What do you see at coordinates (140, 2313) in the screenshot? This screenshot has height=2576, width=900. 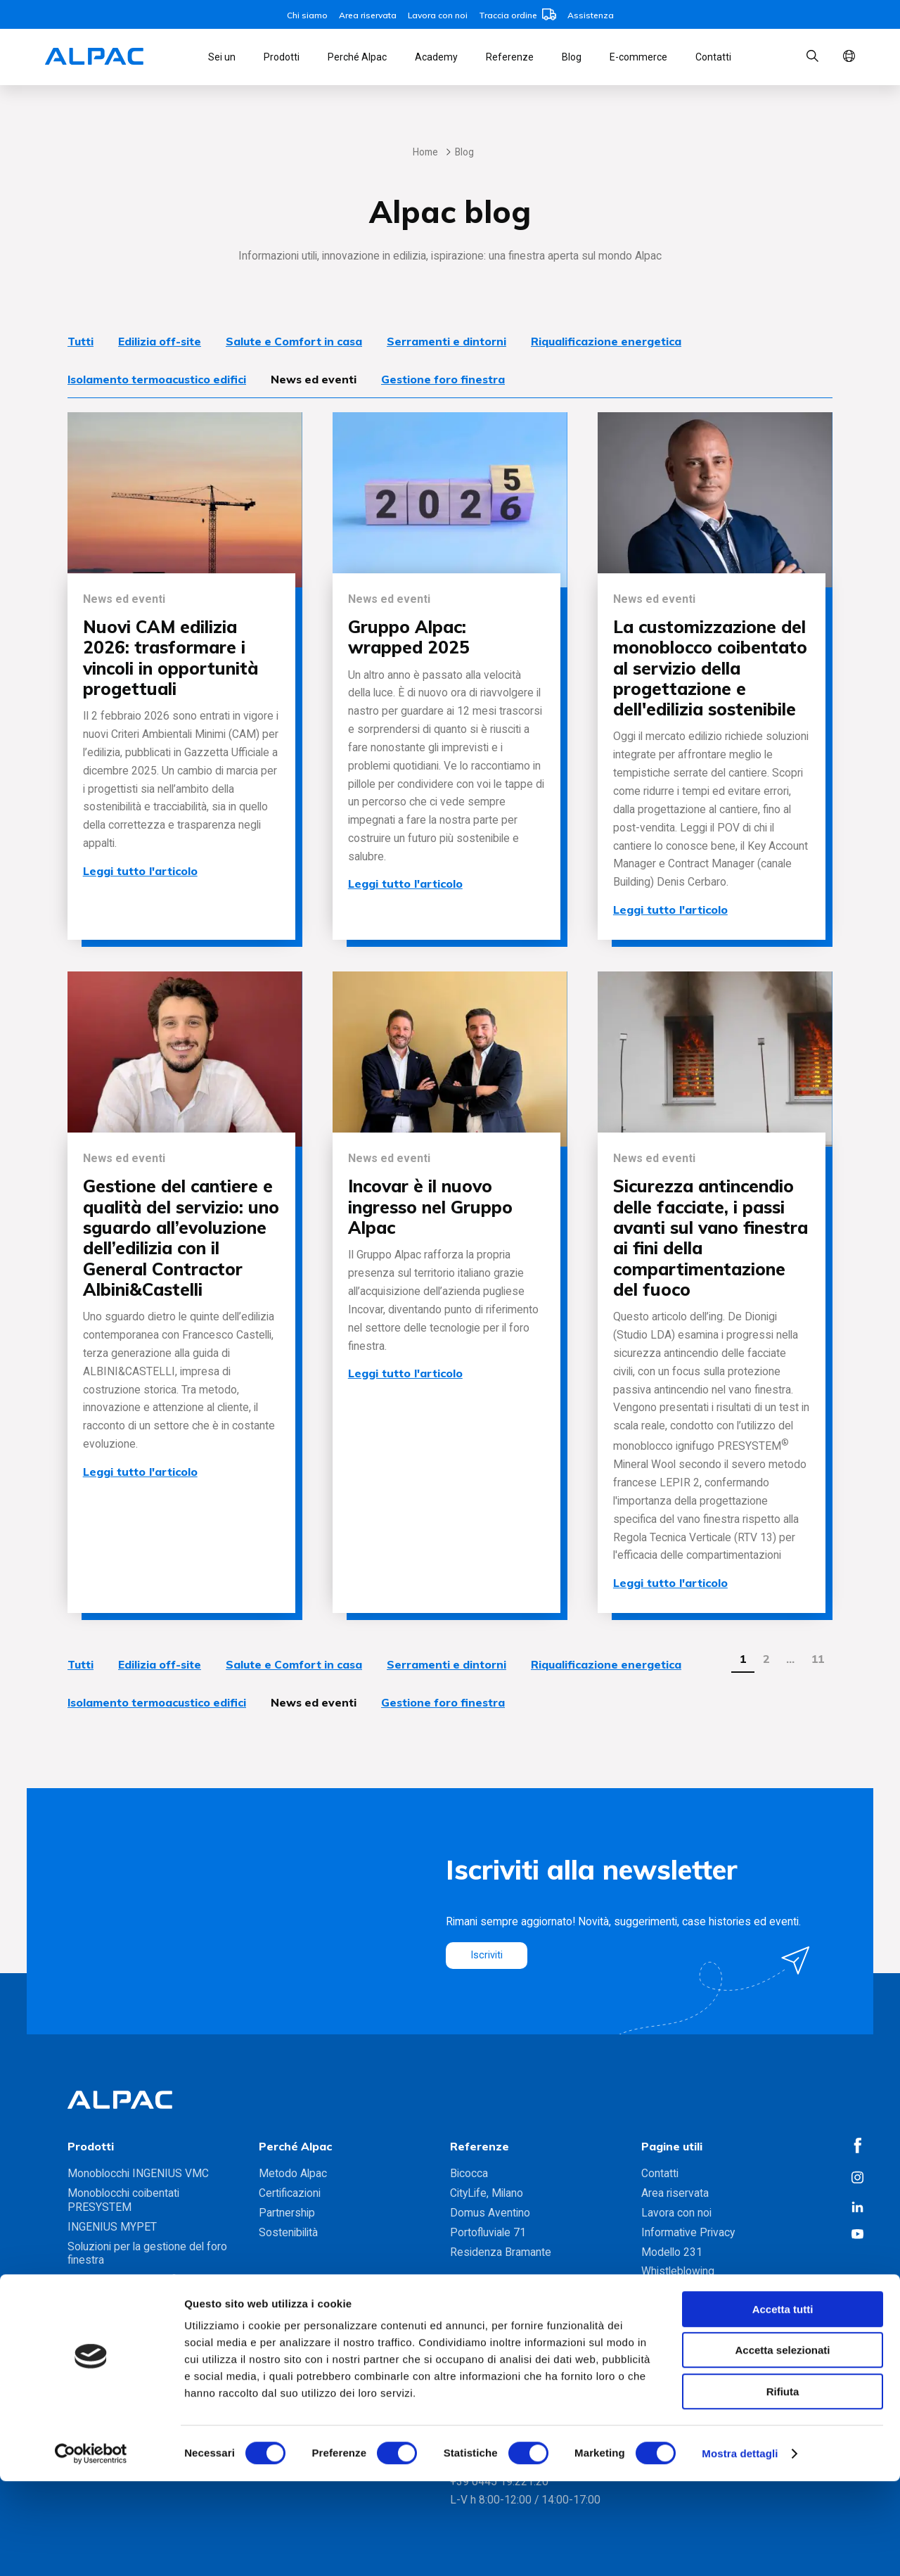 I see `Gamma soluzioni foro finestra` at bounding box center [140, 2313].